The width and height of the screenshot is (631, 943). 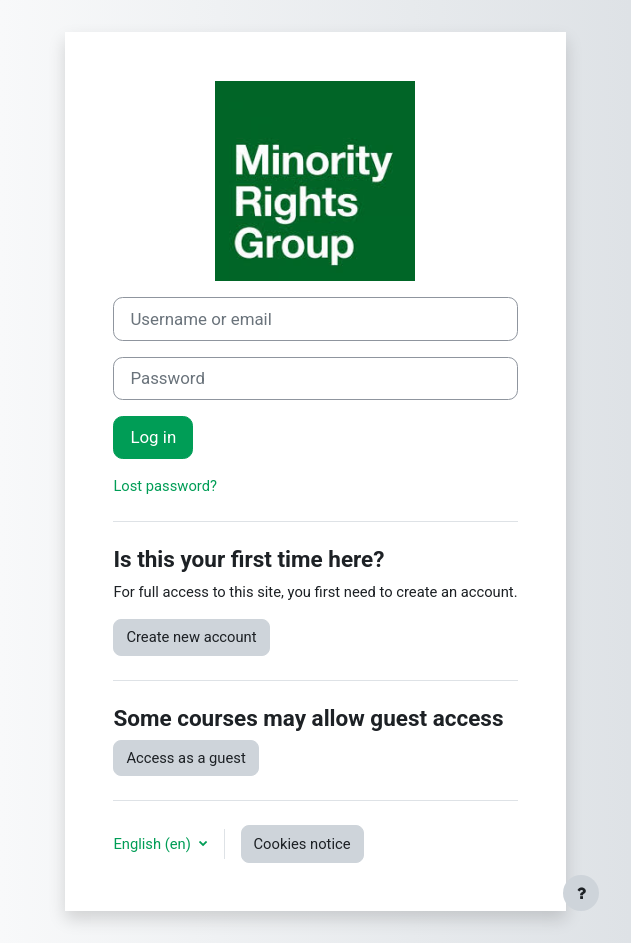 I want to click on [Show footer], so click(x=581, y=893).